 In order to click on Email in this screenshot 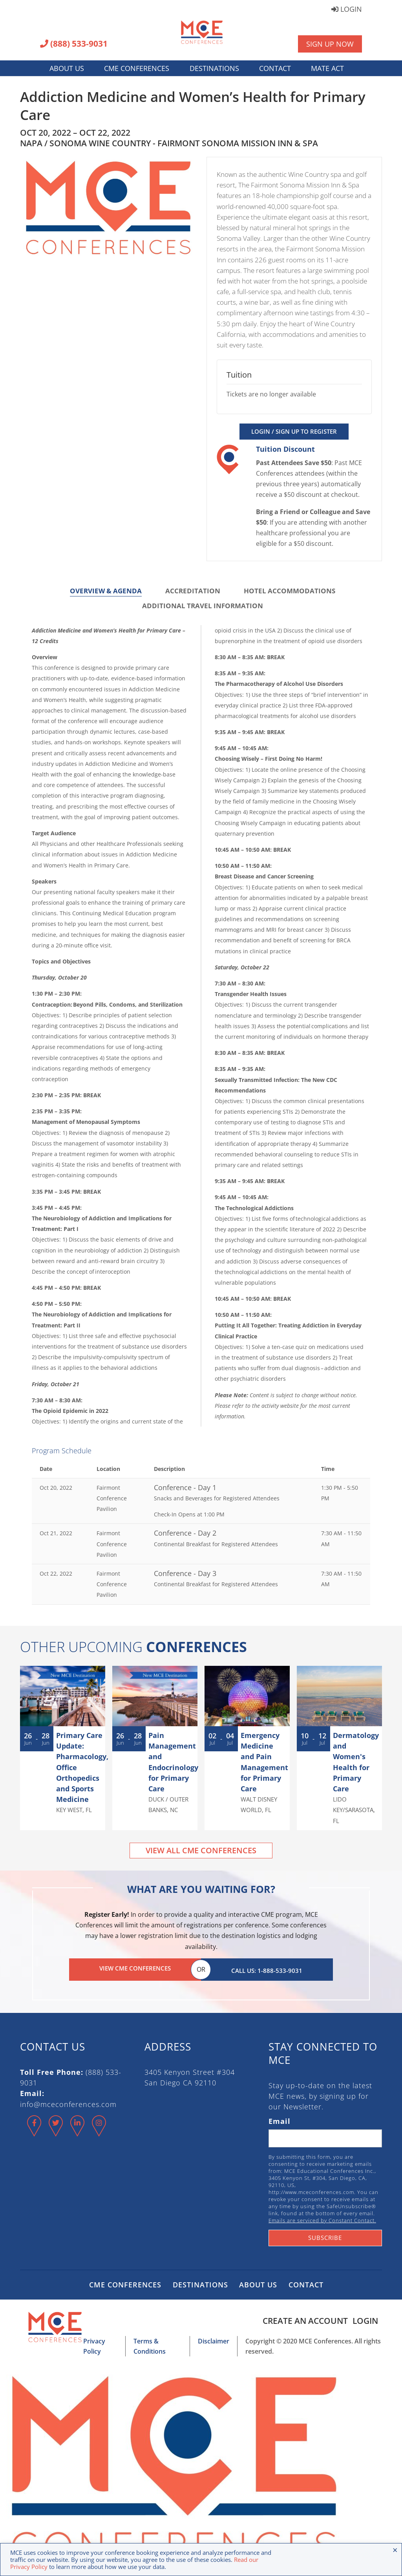, I will do `click(280, 2118)`.